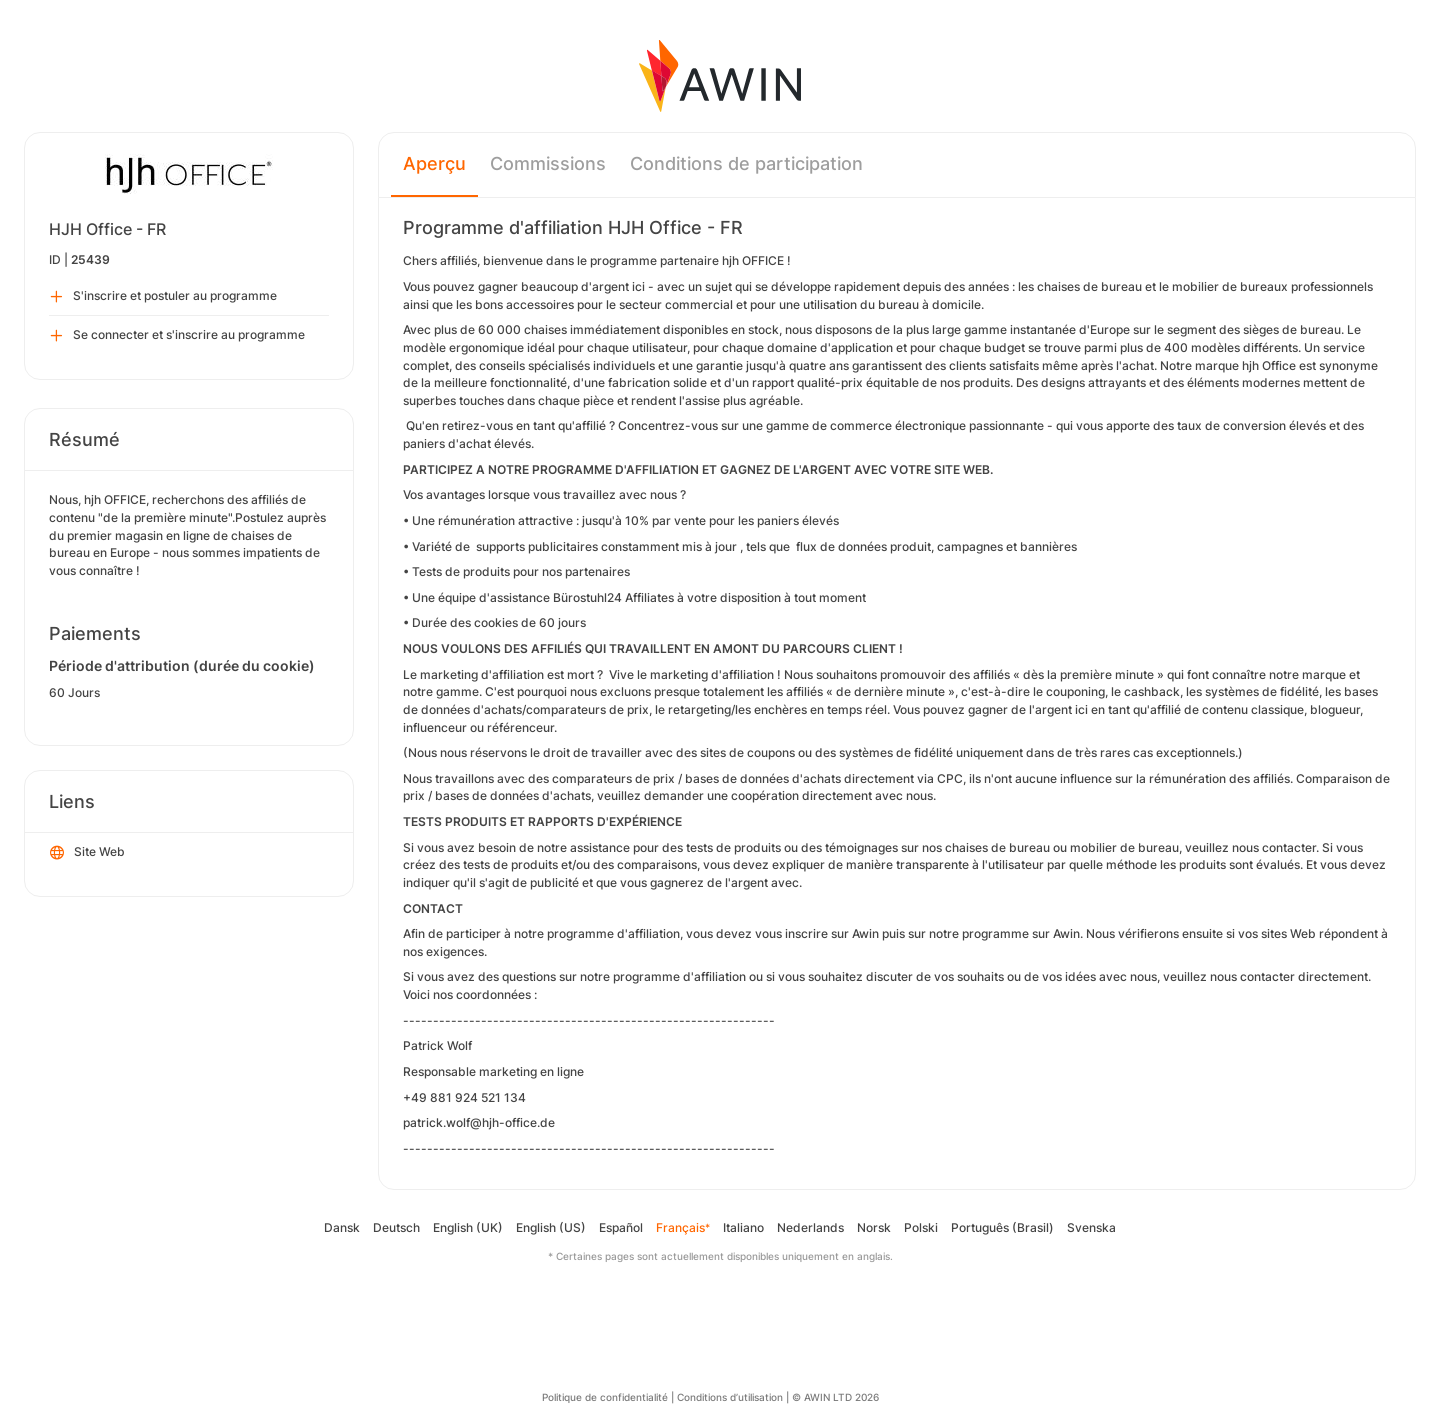 This screenshot has width=1440, height=1417. I want to click on Politique de confidentialité, so click(605, 1397).